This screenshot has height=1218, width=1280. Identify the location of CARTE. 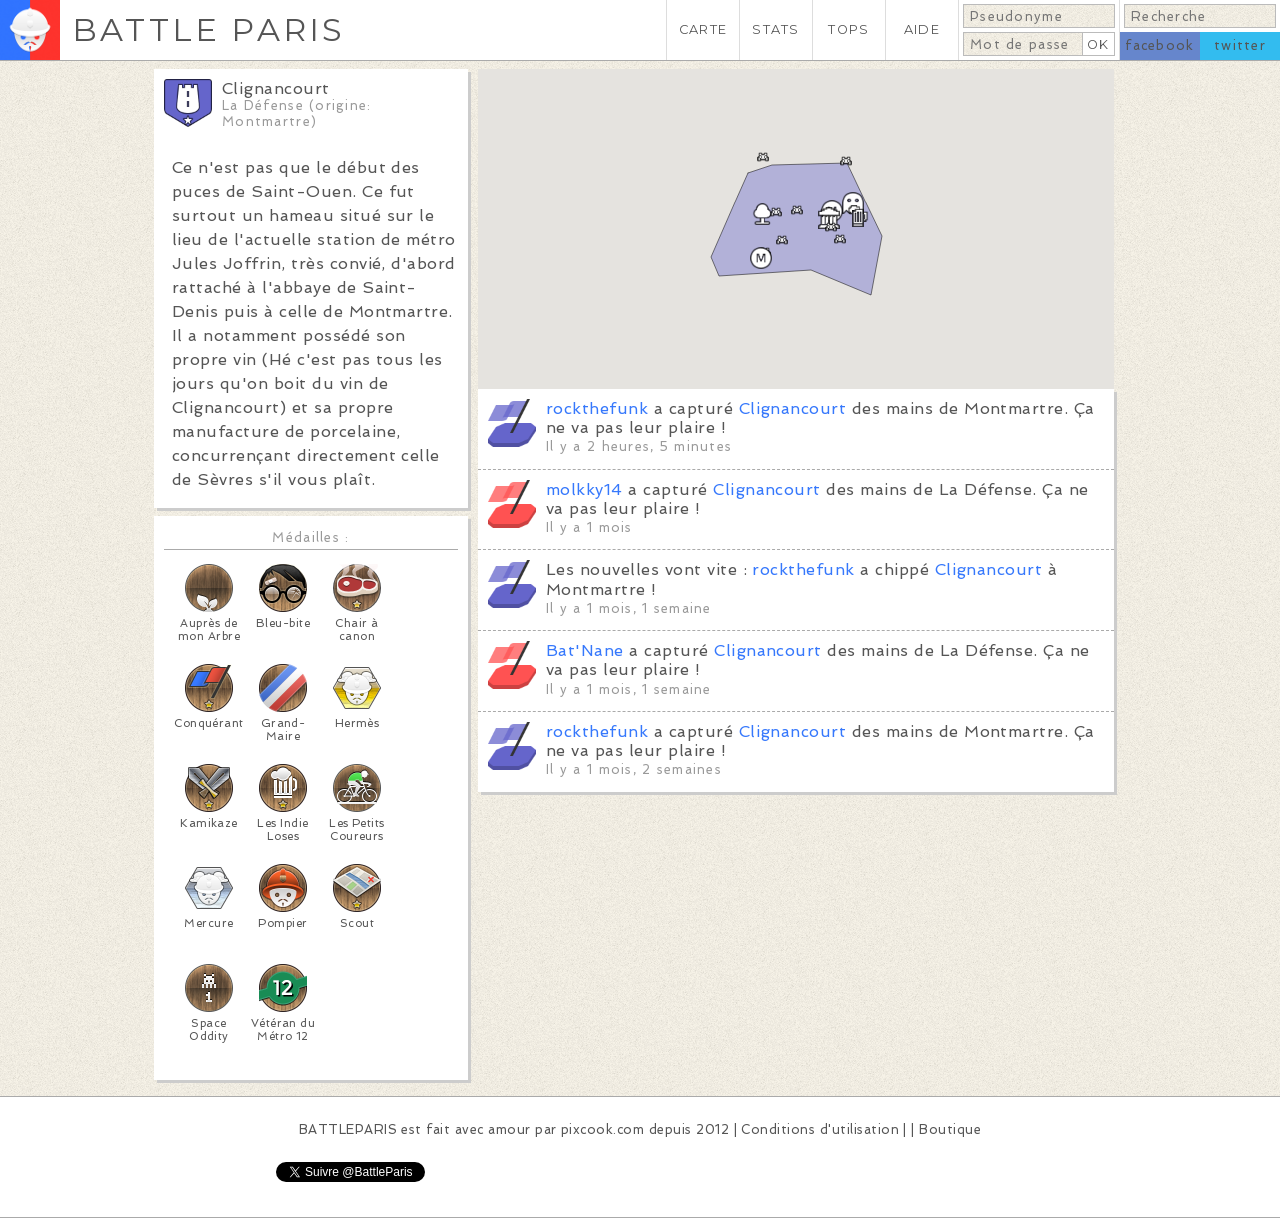
(703, 29).